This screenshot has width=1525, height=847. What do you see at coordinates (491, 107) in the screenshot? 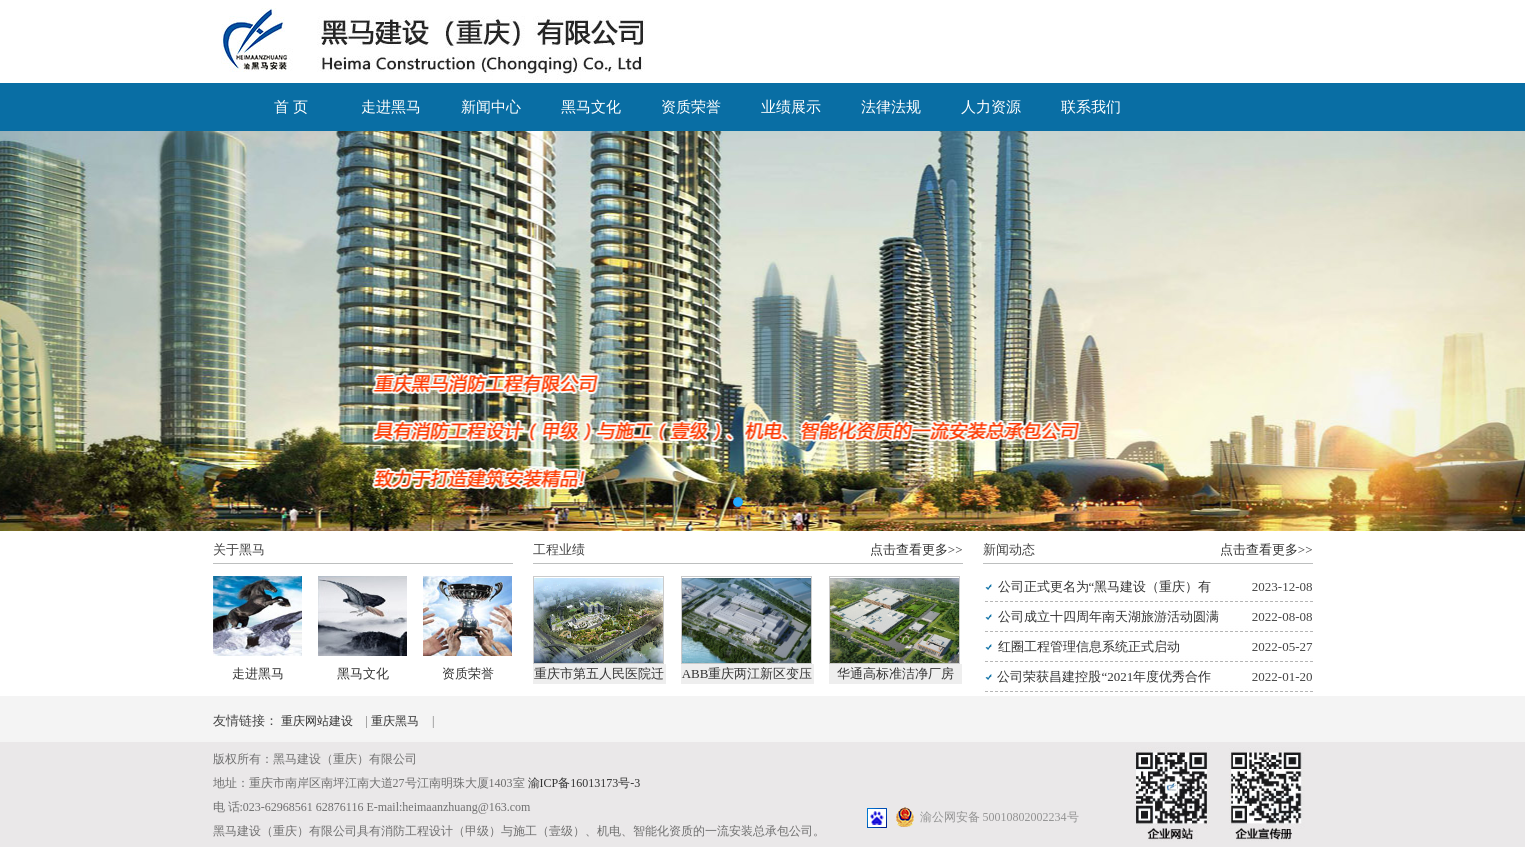
I see `新闻中心` at bounding box center [491, 107].